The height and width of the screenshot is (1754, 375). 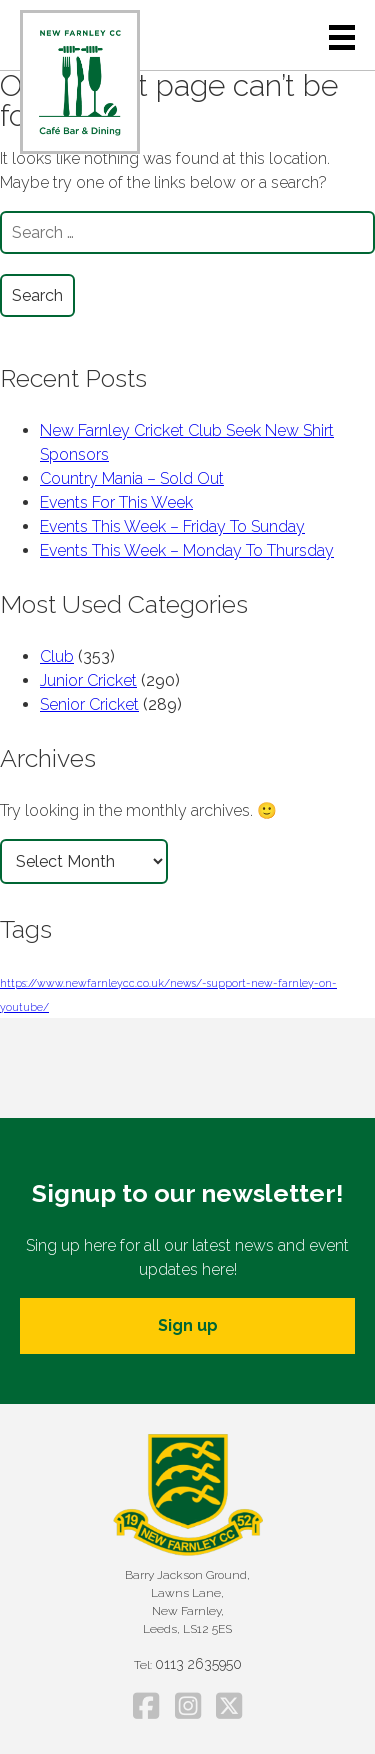 I want to click on Sign up, so click(x=188, y=1325).